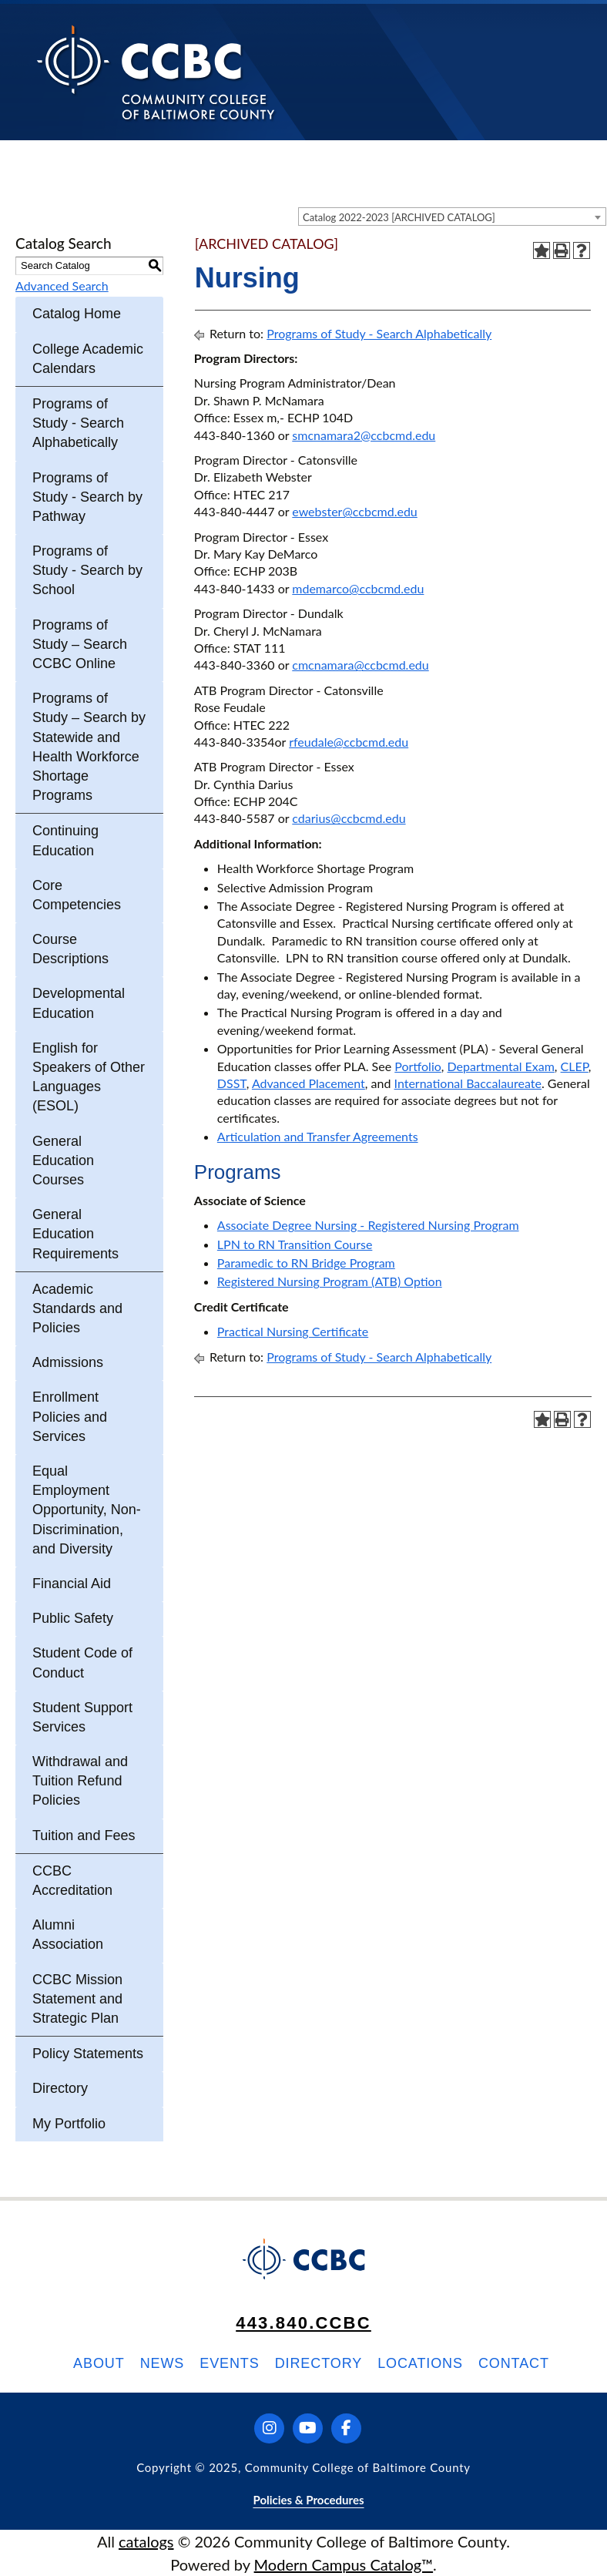  I want to click on Developmental Education, so click(78, 1003).